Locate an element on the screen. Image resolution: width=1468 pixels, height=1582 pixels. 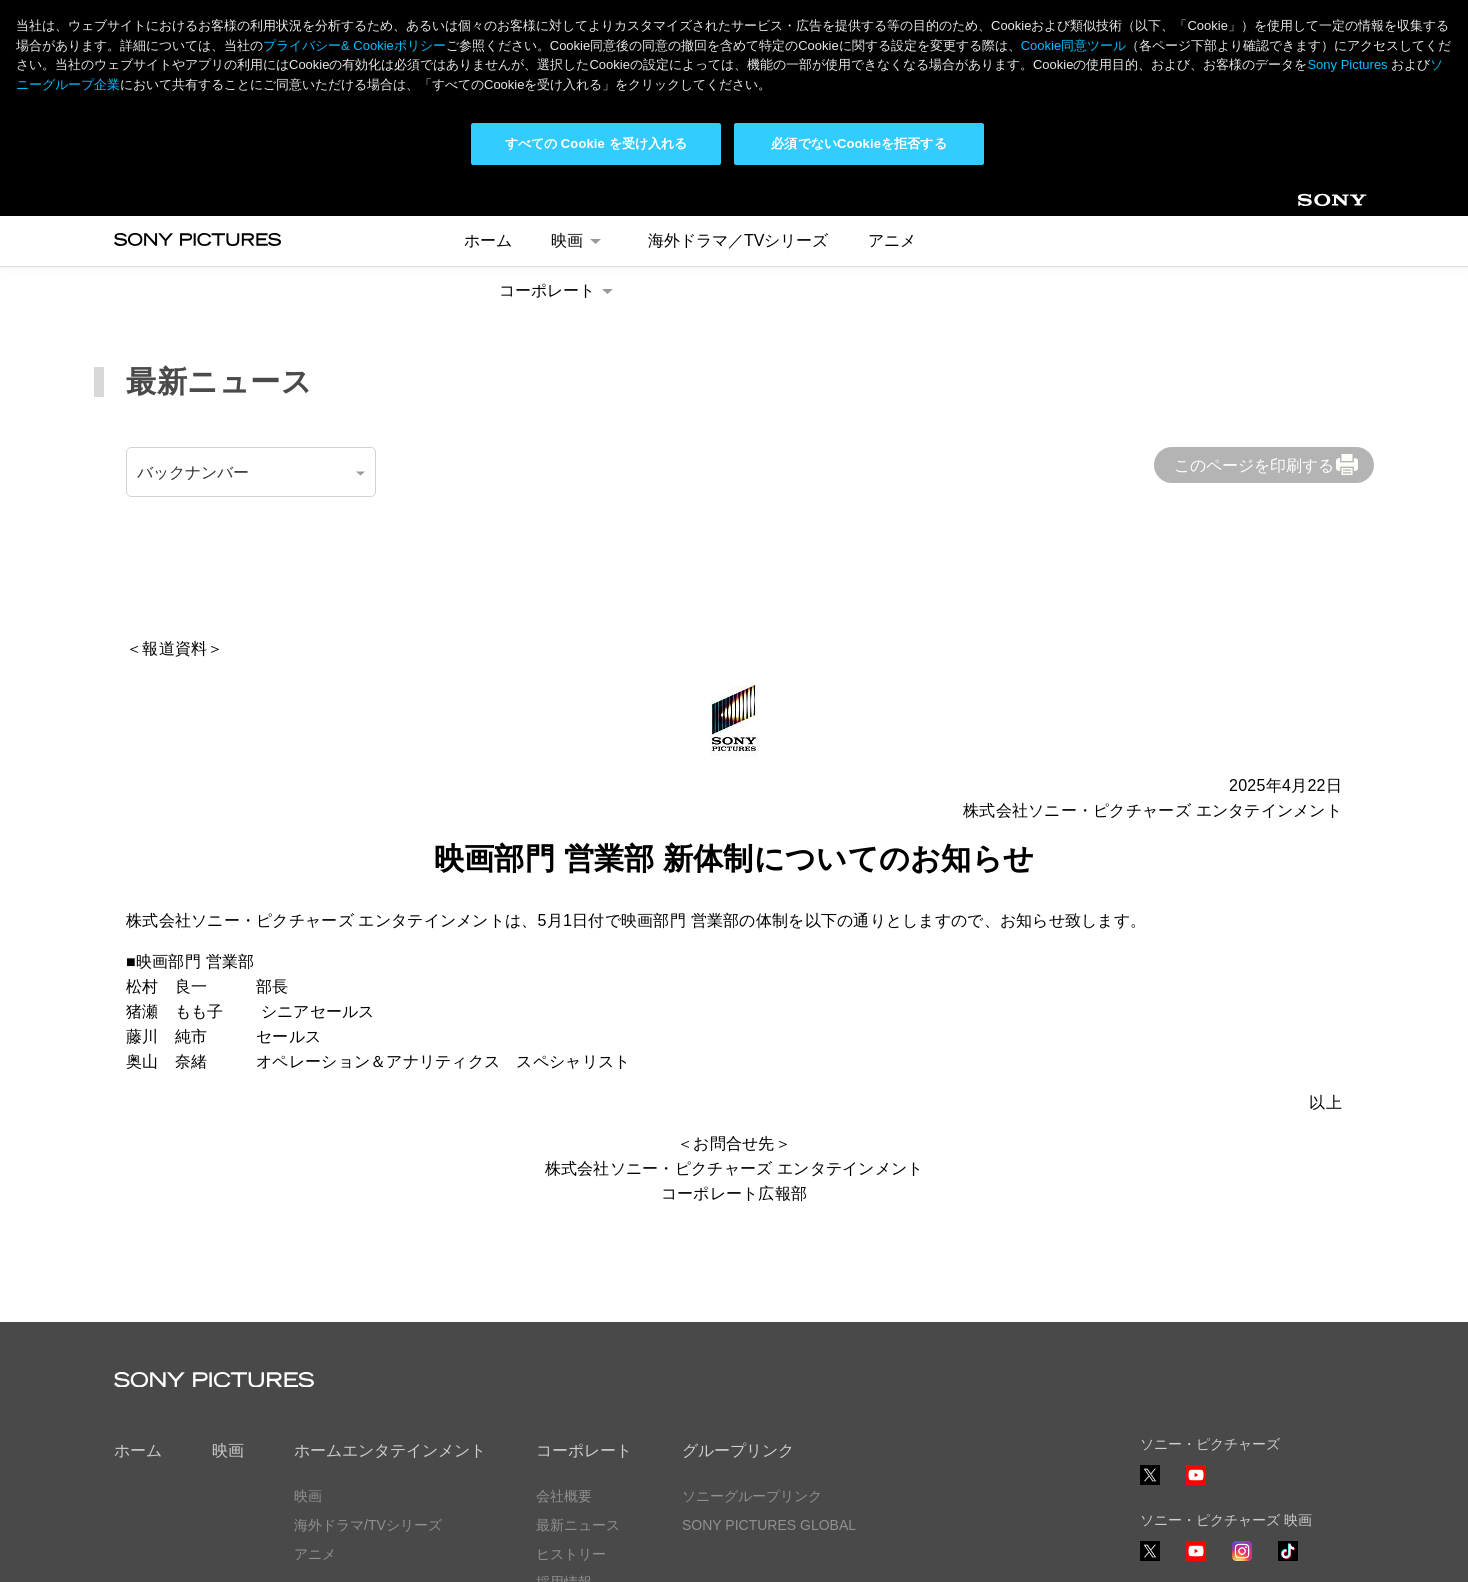
映画 is located at coordinates (228, 1270).